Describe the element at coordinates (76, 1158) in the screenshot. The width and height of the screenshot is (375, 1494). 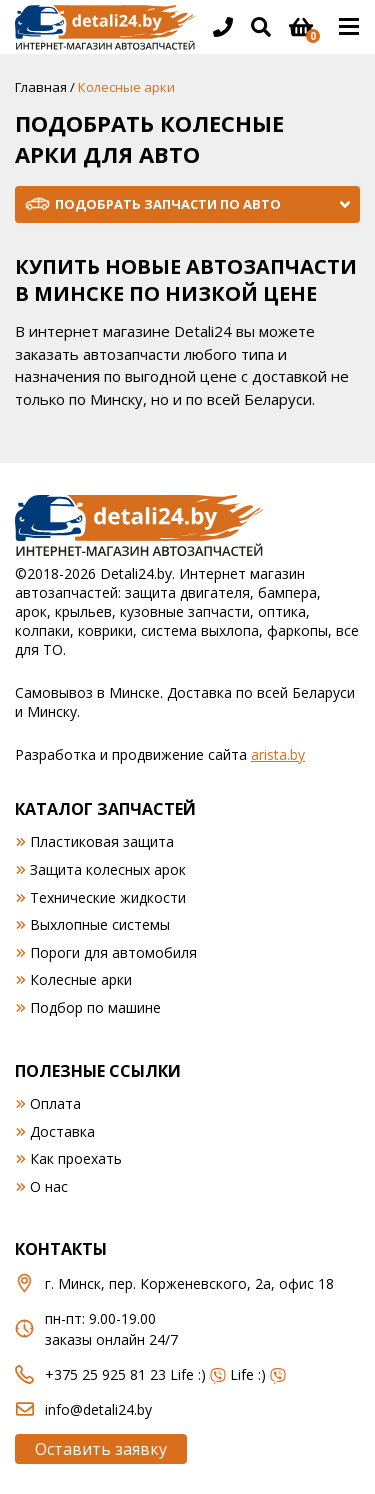
I see `Как проехать` at that location.